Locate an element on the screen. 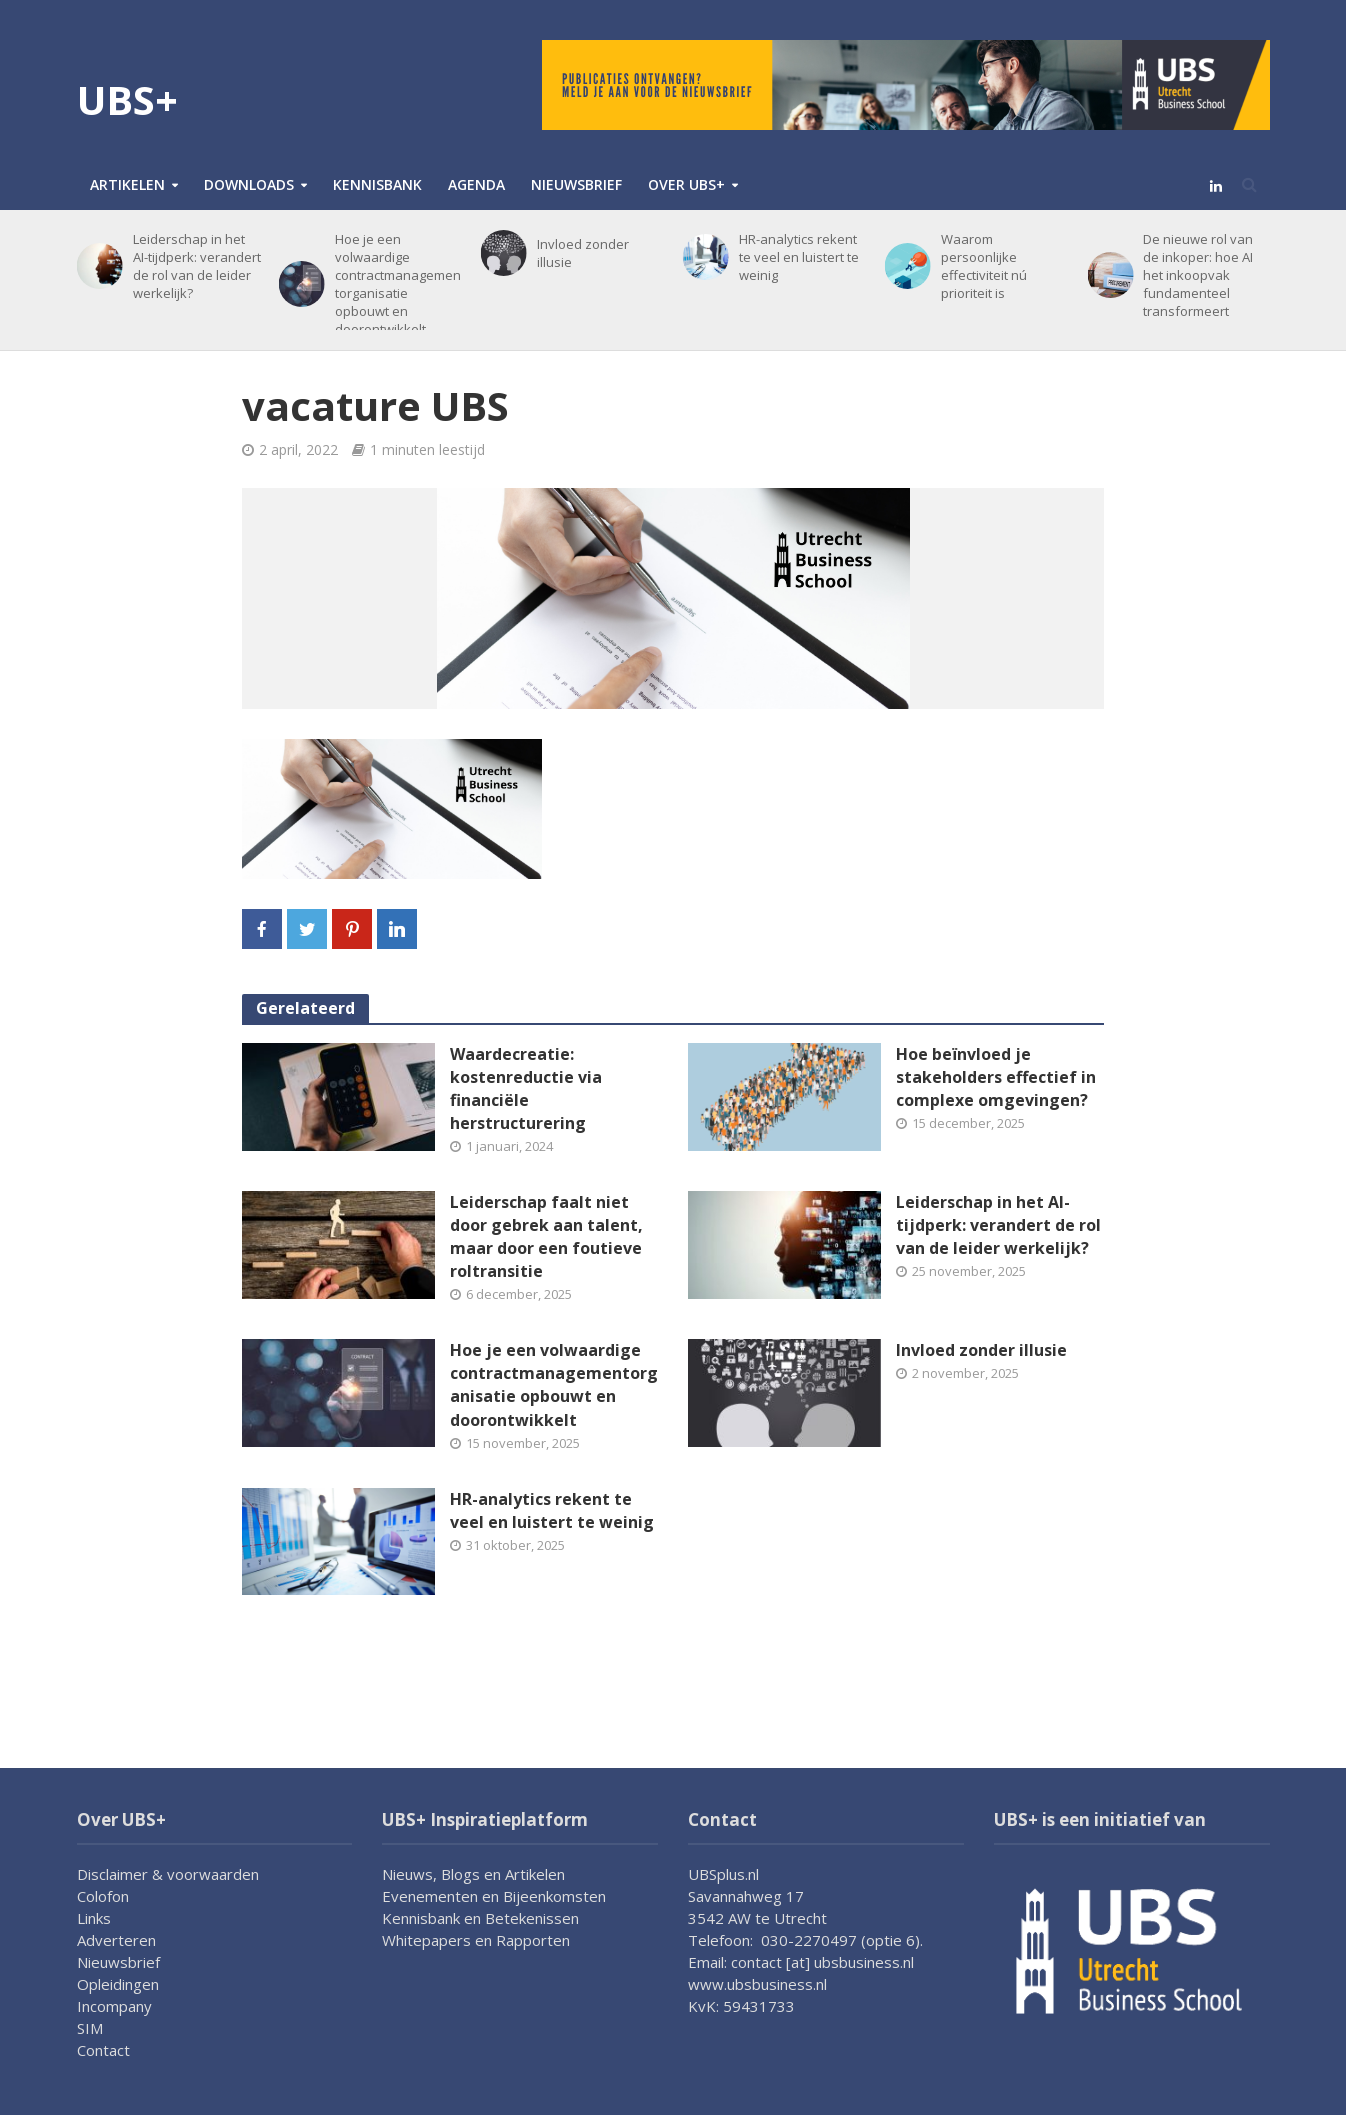 Image resolution: width=1346 pixels, height=2115 pixels. Leiderschap faalt niet door gebrek aan talent, maar door een foutieve roltransitie is located at coordinates (546, 1236).